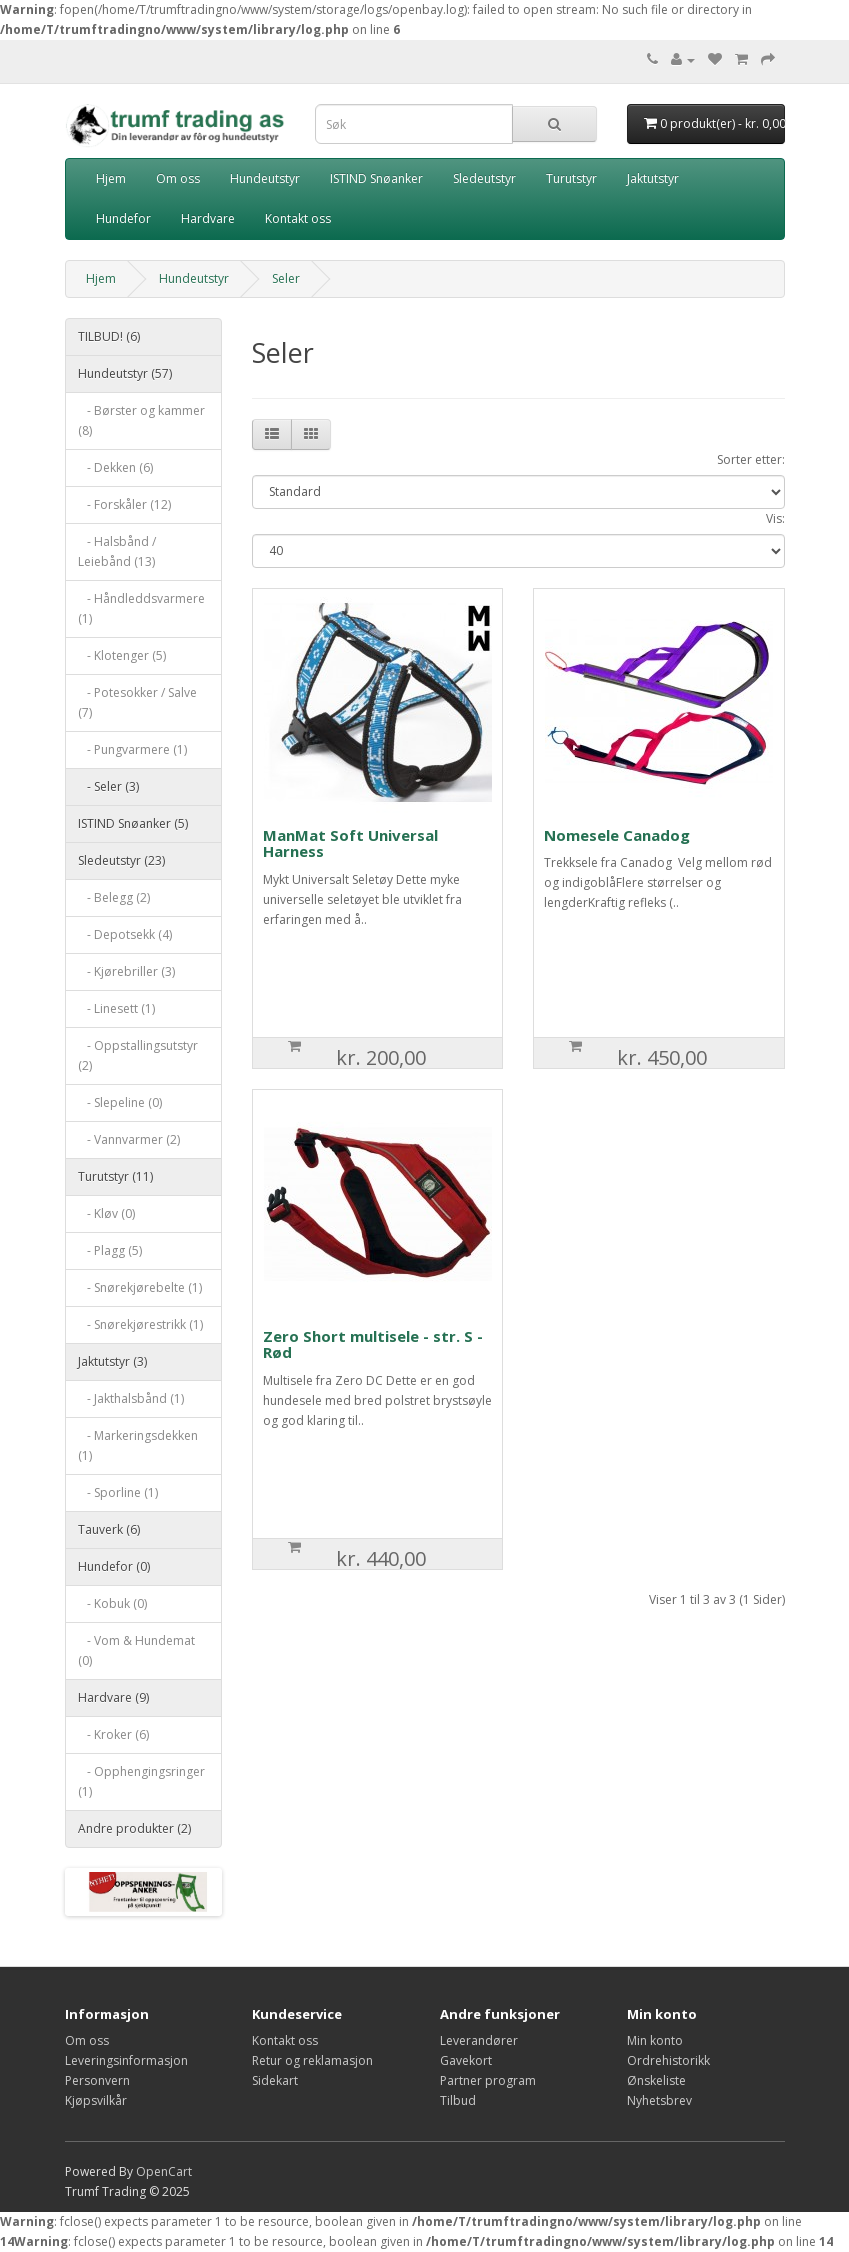  Describe the element at coordinates (113, 1734) in the screenshot. I see `- Kroker (6)` at that location.